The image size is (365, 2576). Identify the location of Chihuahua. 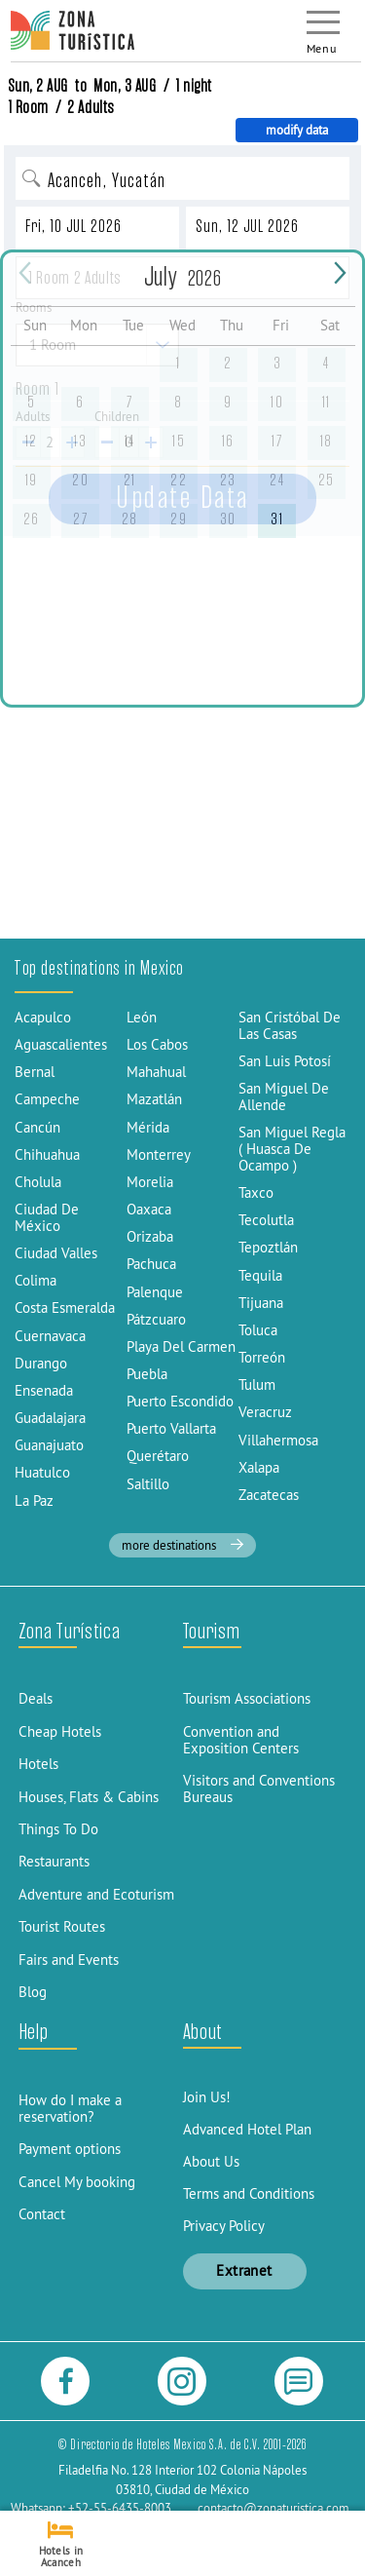
(47, 1154).